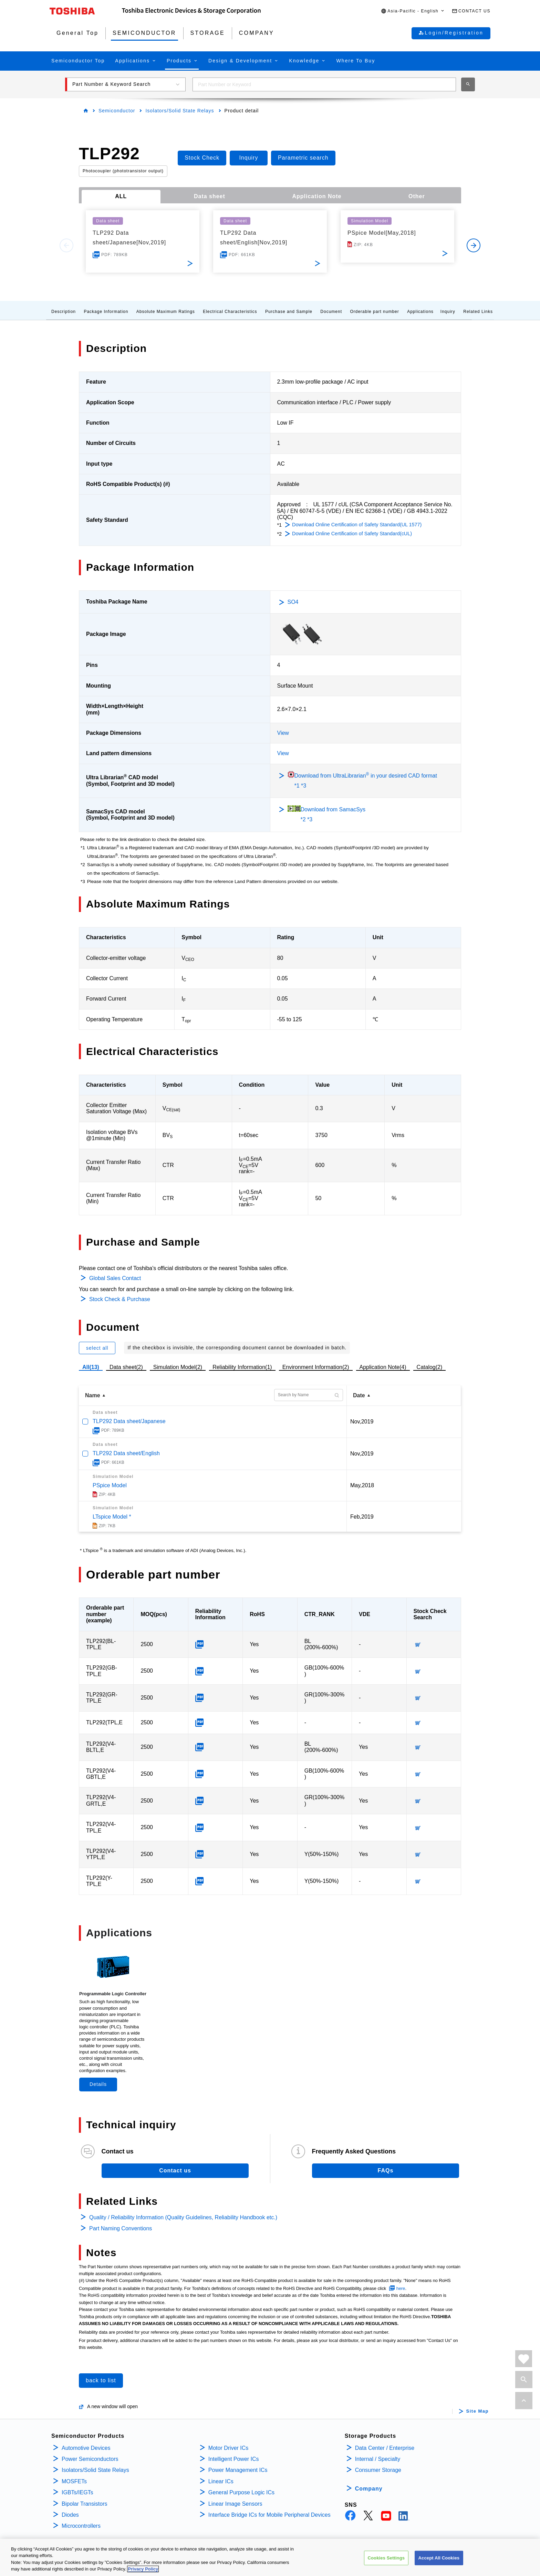 The width and height of the screenshot is (540, 2576). What do you see at coordinates (378, 2459) in the screenshot?
I see `Internal / Specialty` at bounding box center [378, 2459].